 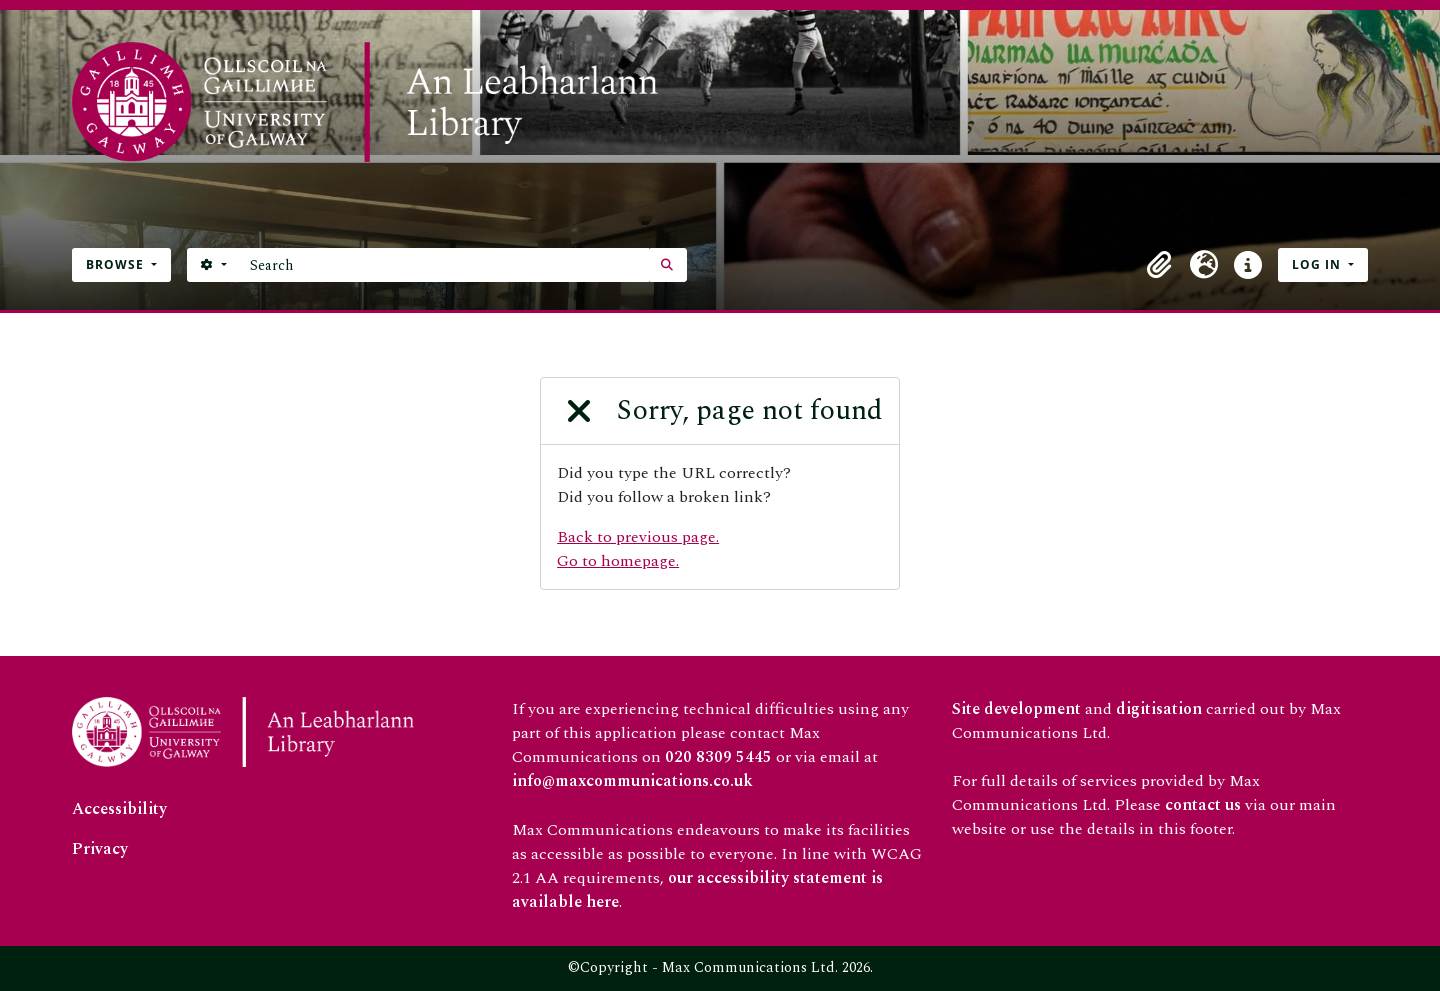 What do you see at coordinates (119, 809) in the screenshot?
I see `Accessibility` at bounding box center [119, 809].